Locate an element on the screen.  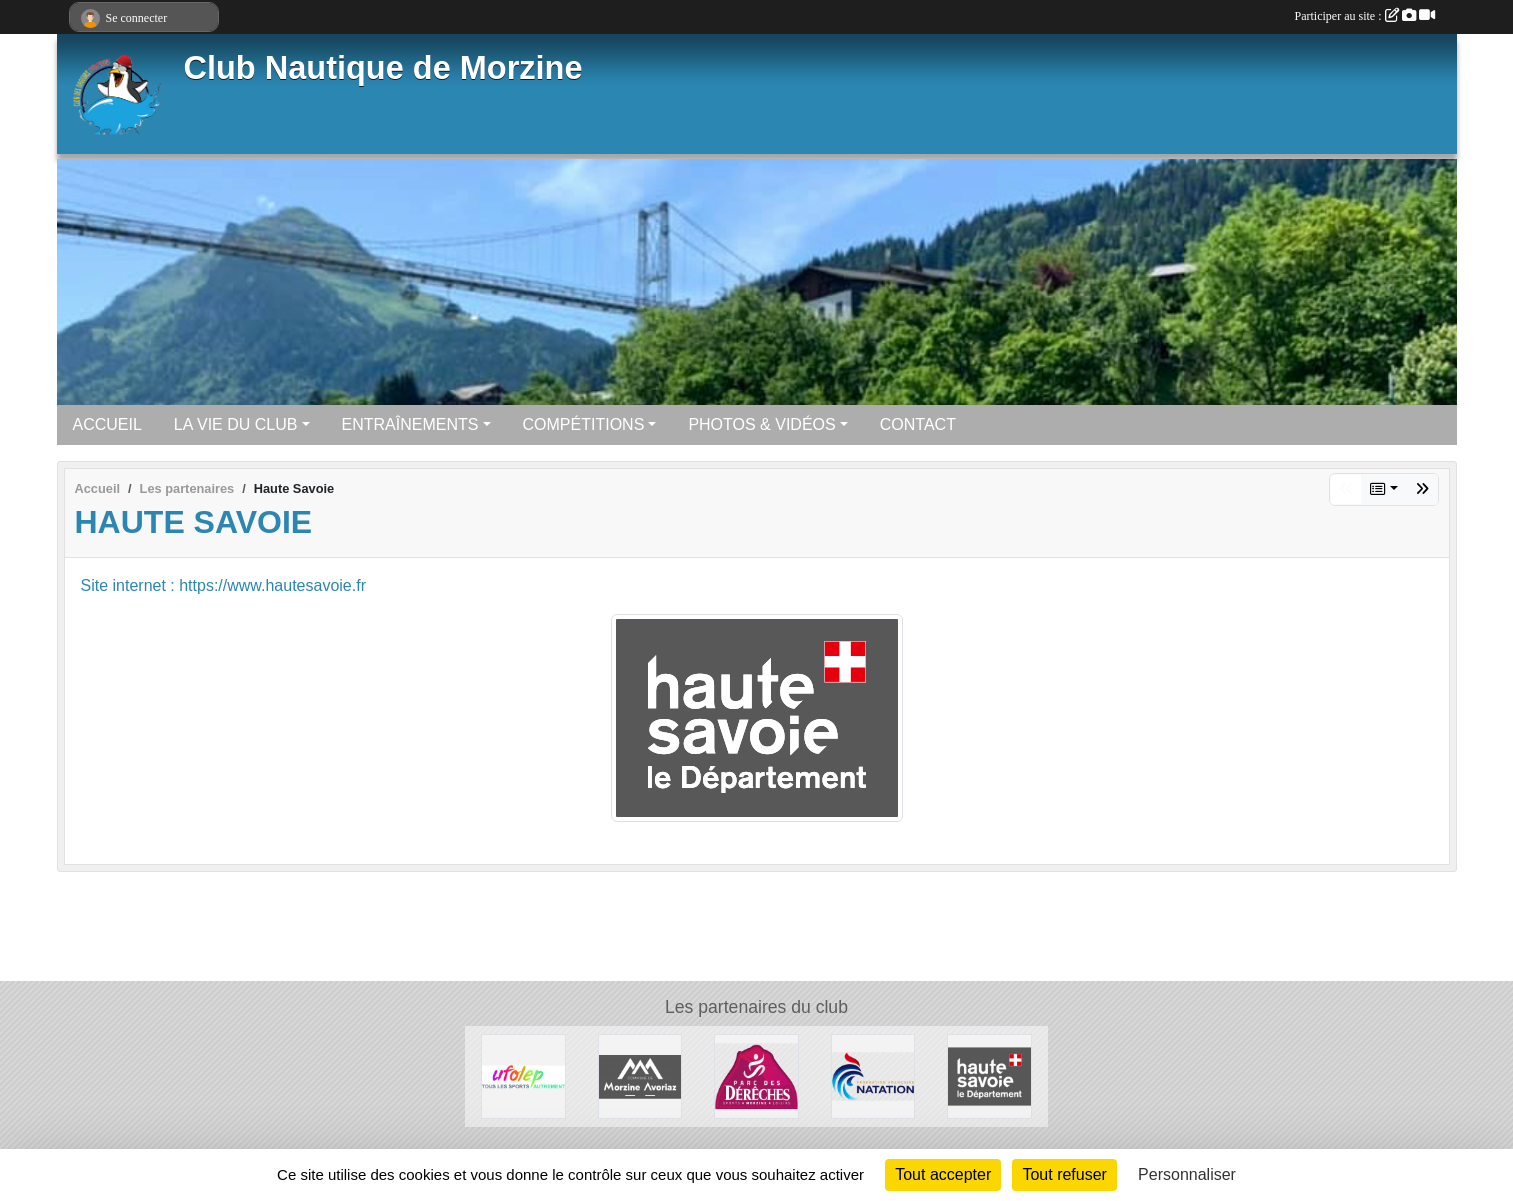
Tout accepter [Cookies : Tout accepter] is located at coordinates (943, 1174).